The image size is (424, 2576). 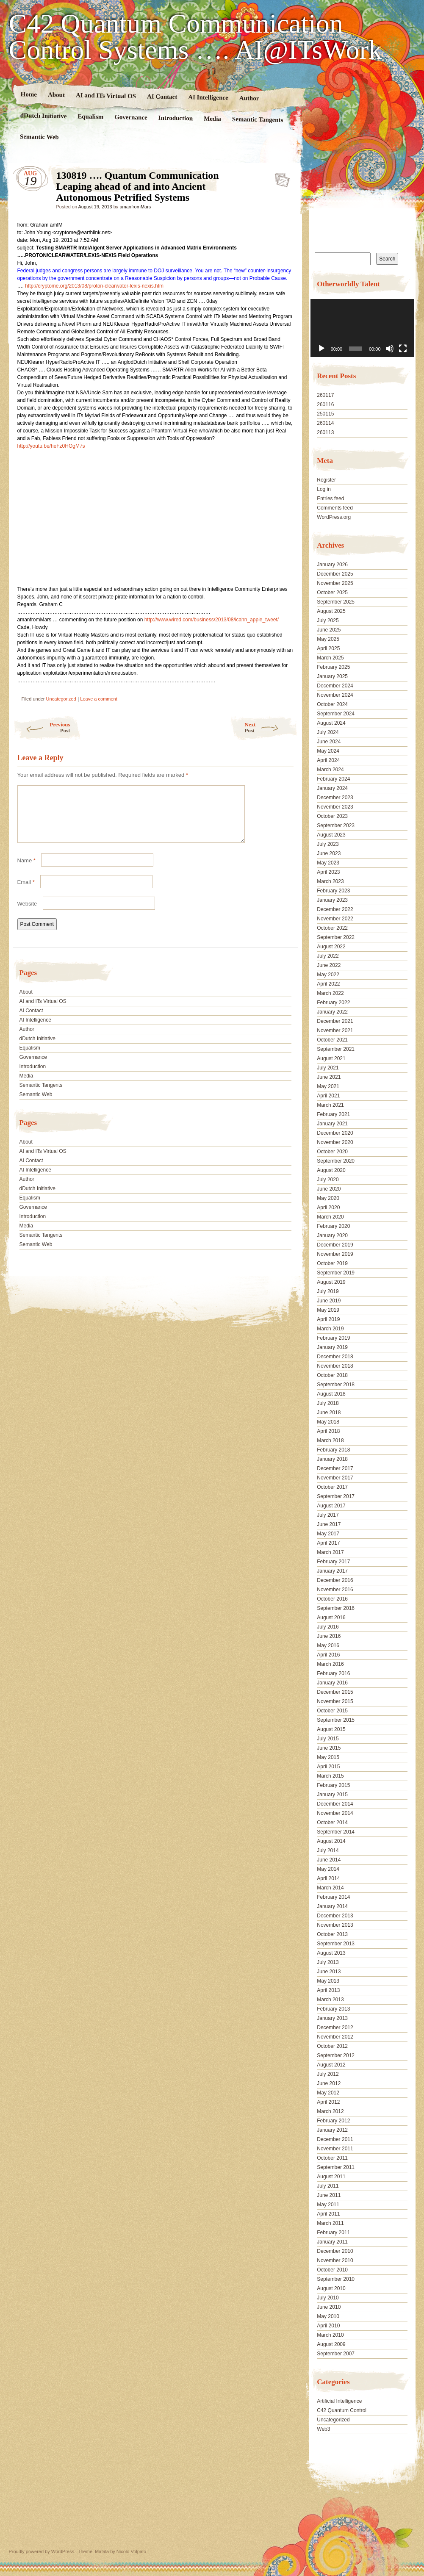 What do you see at coordinates (332, 1599) in the screenshot?
I see `October 2016` at bounding box center [332, 1599].